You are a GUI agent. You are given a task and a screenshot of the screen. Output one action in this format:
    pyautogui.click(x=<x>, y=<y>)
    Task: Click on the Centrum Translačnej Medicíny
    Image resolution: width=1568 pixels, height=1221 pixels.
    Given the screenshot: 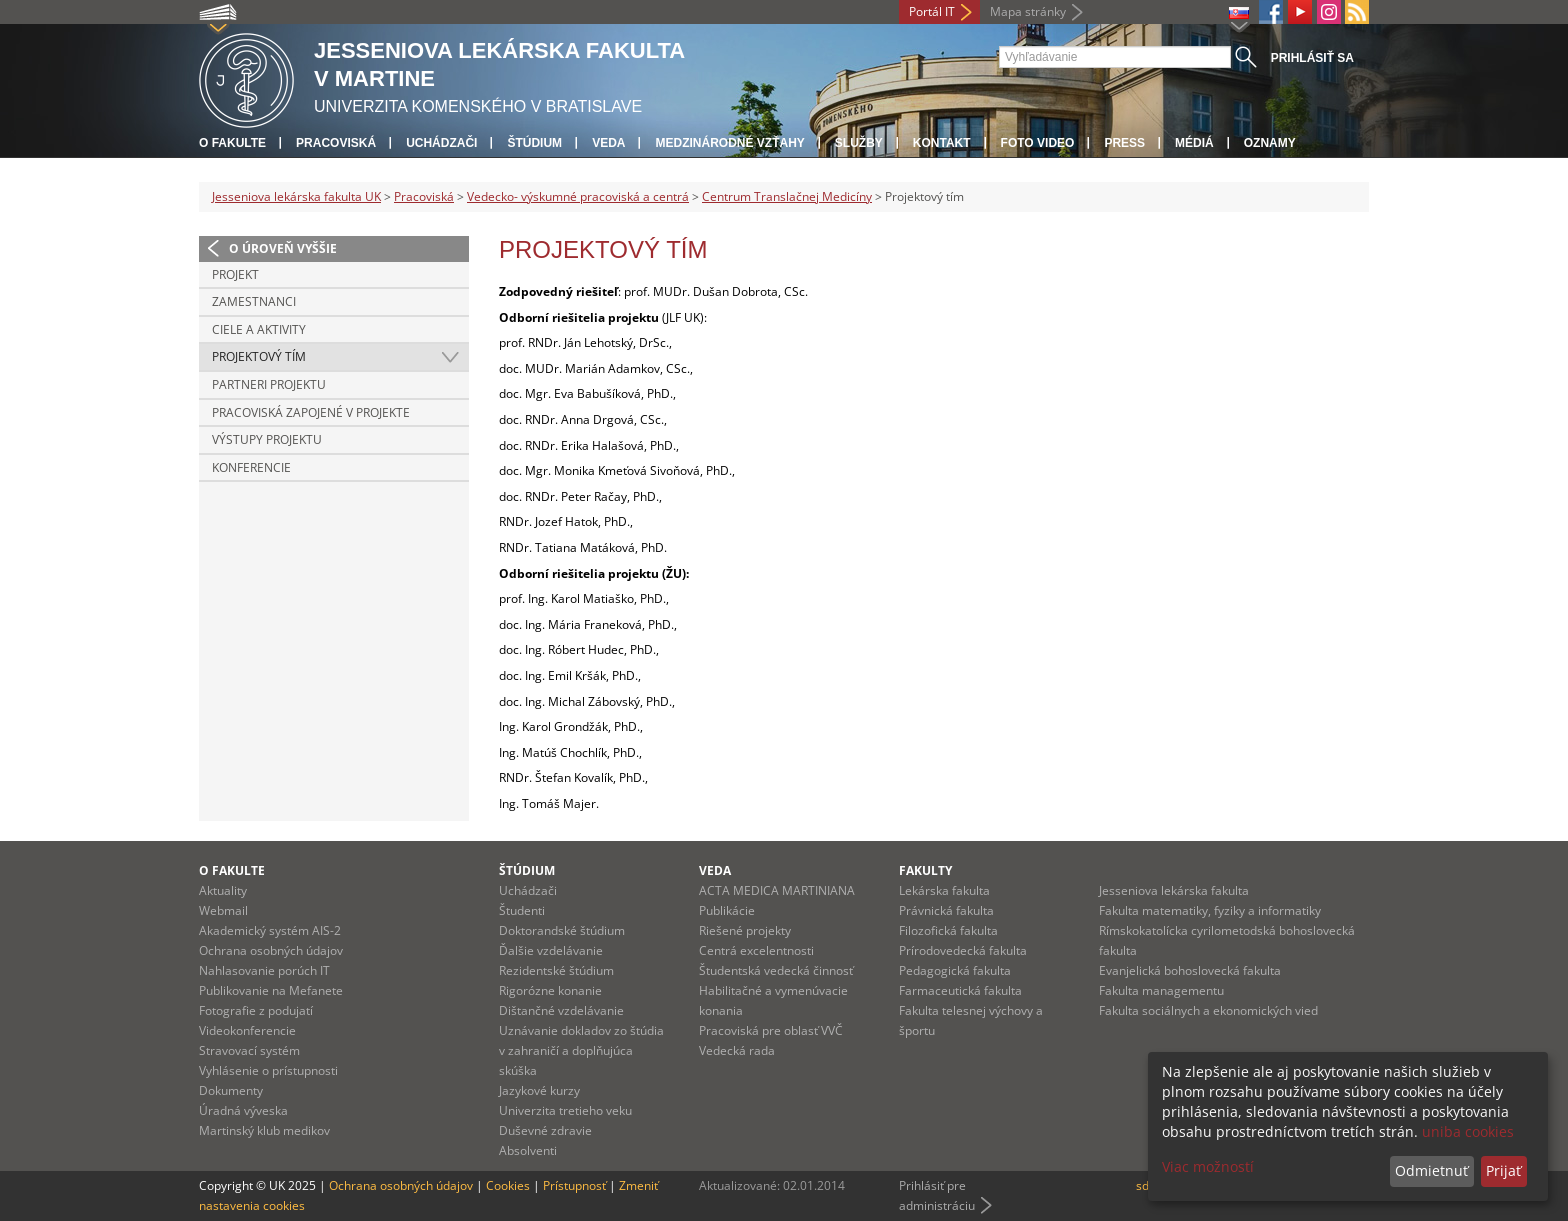 What is the action you would take?
    pyautogui.click(x=787, y=196)
    